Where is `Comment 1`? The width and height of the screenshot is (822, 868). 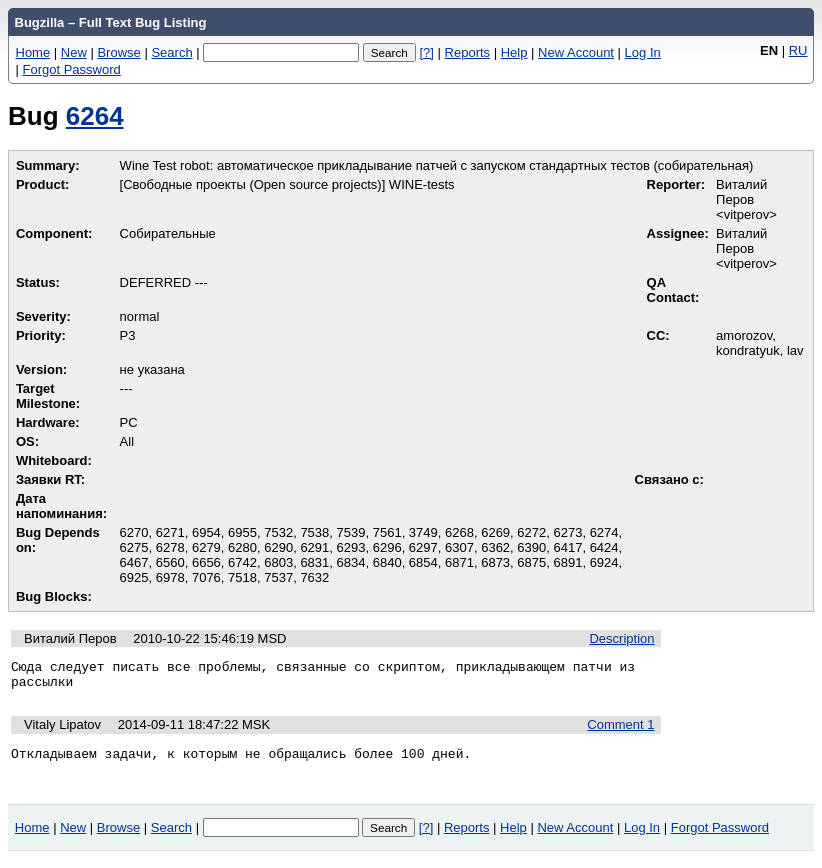
Comment 1 is located at coordinates (620, 730).